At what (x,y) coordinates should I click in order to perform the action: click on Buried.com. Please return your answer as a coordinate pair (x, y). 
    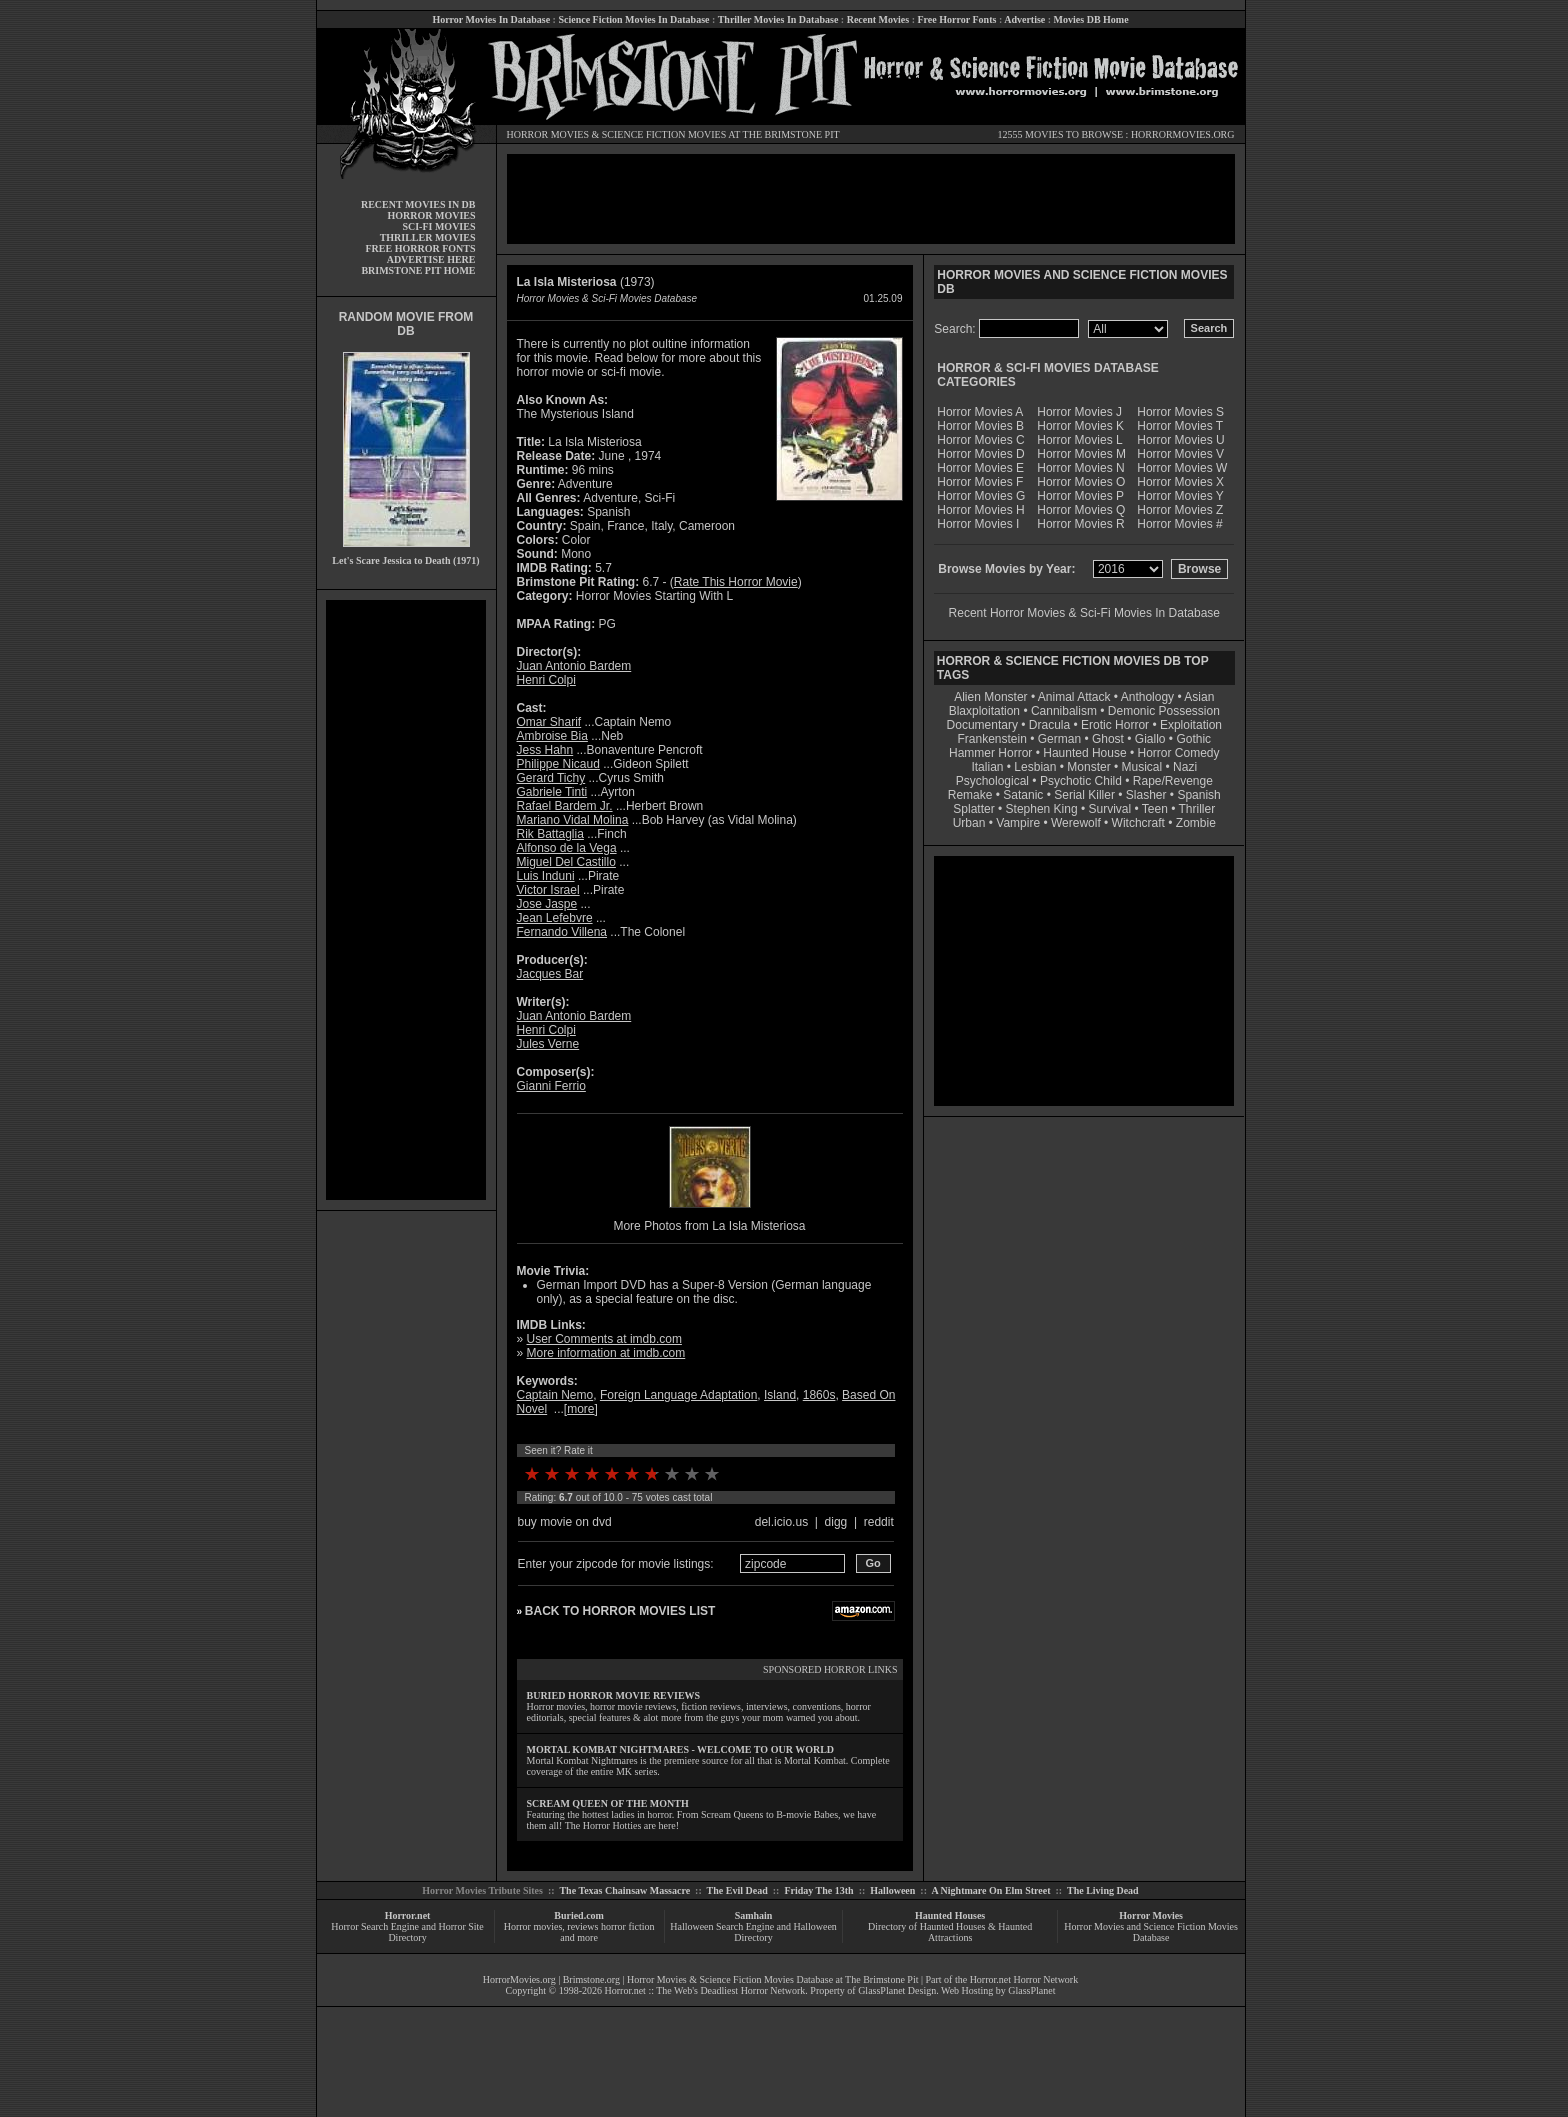
    Looking at the image, I should click on (579, 1915).